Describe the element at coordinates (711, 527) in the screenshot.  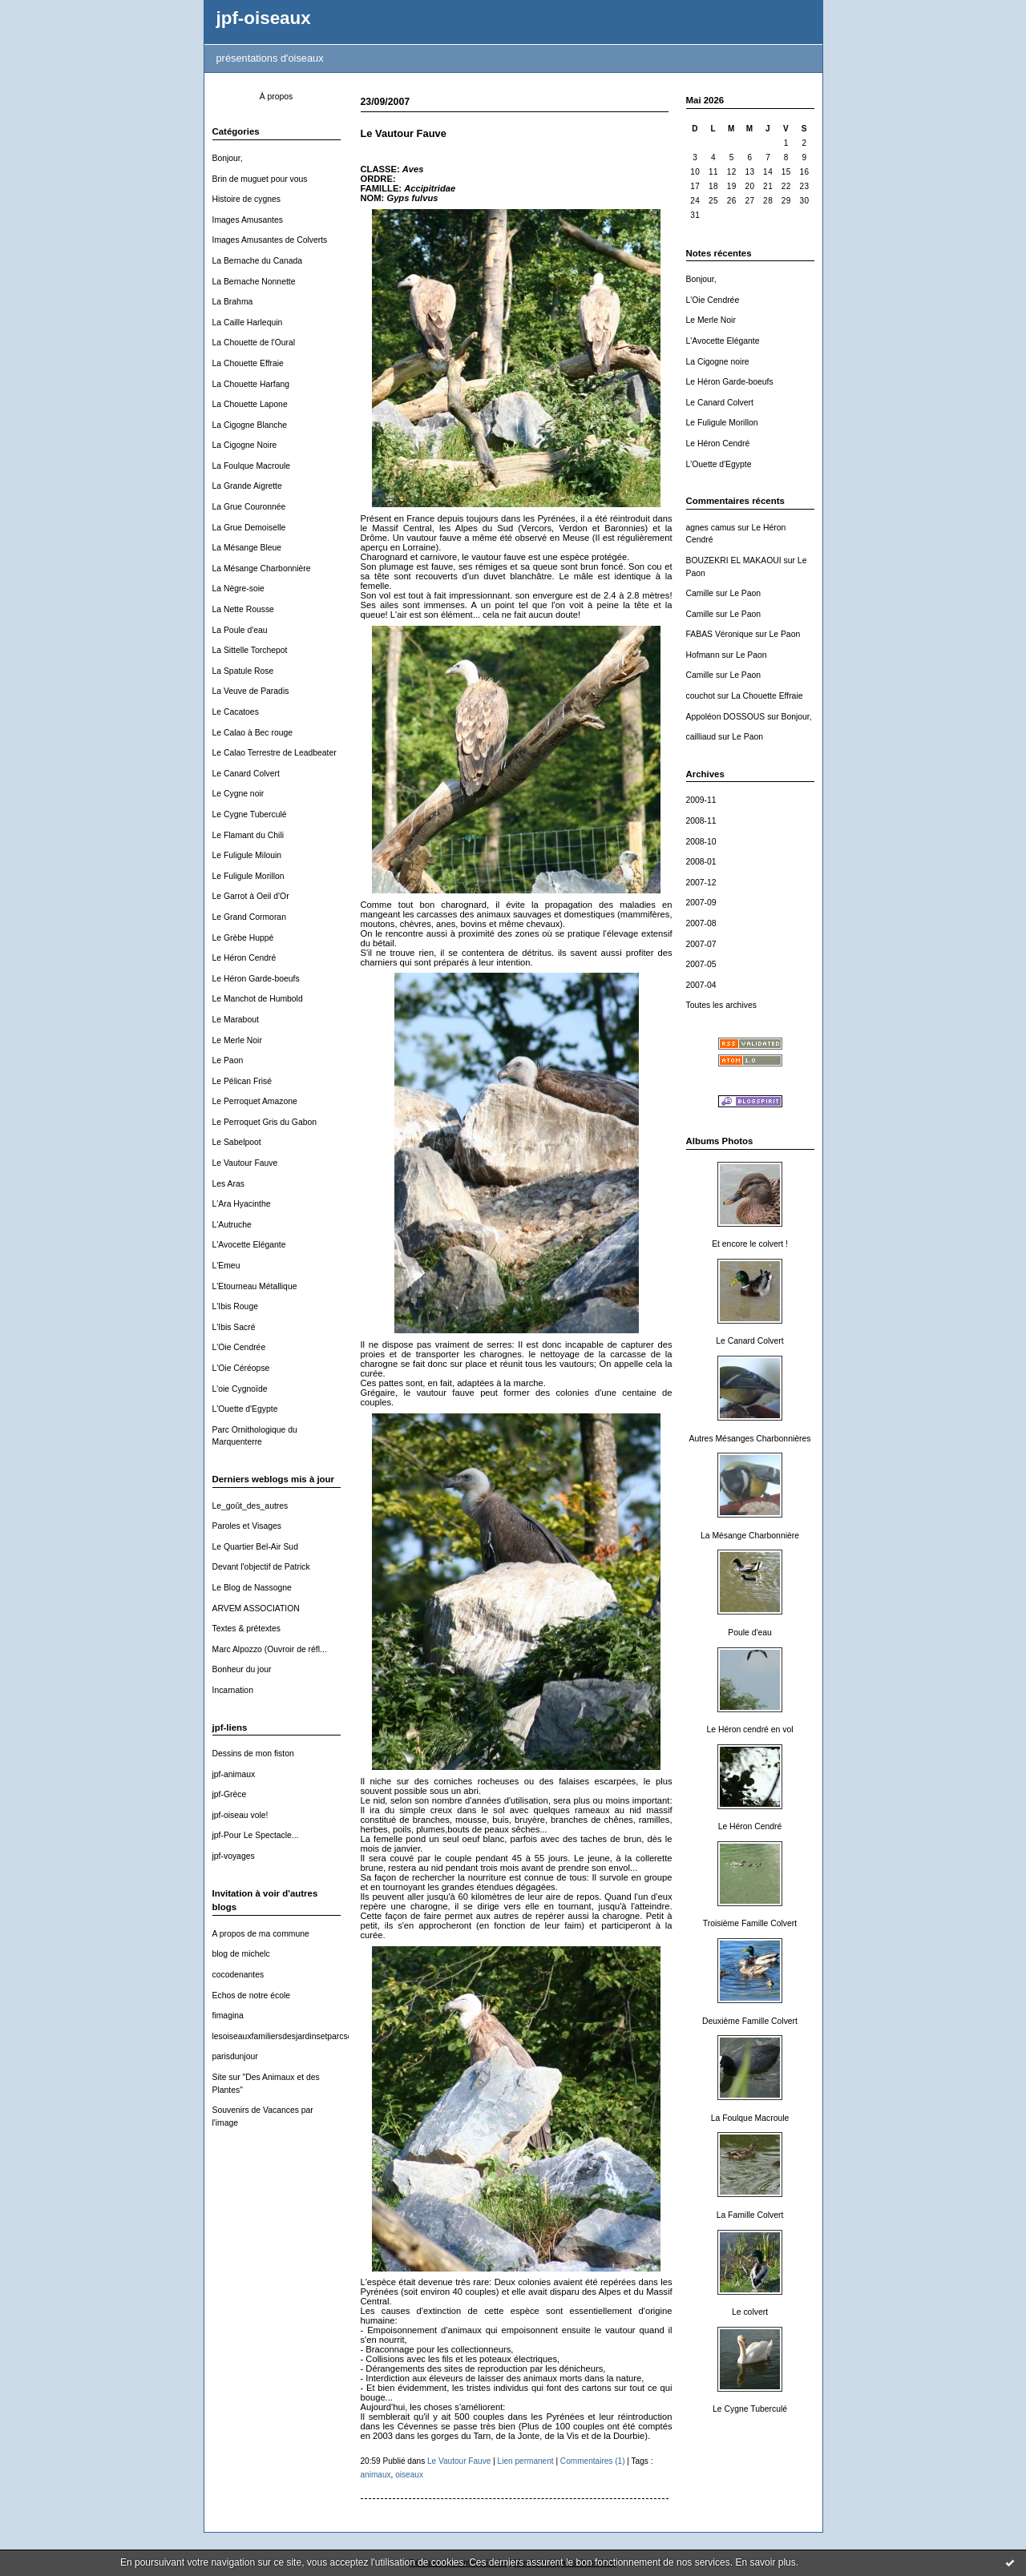
I see `agnes camus` at that location.